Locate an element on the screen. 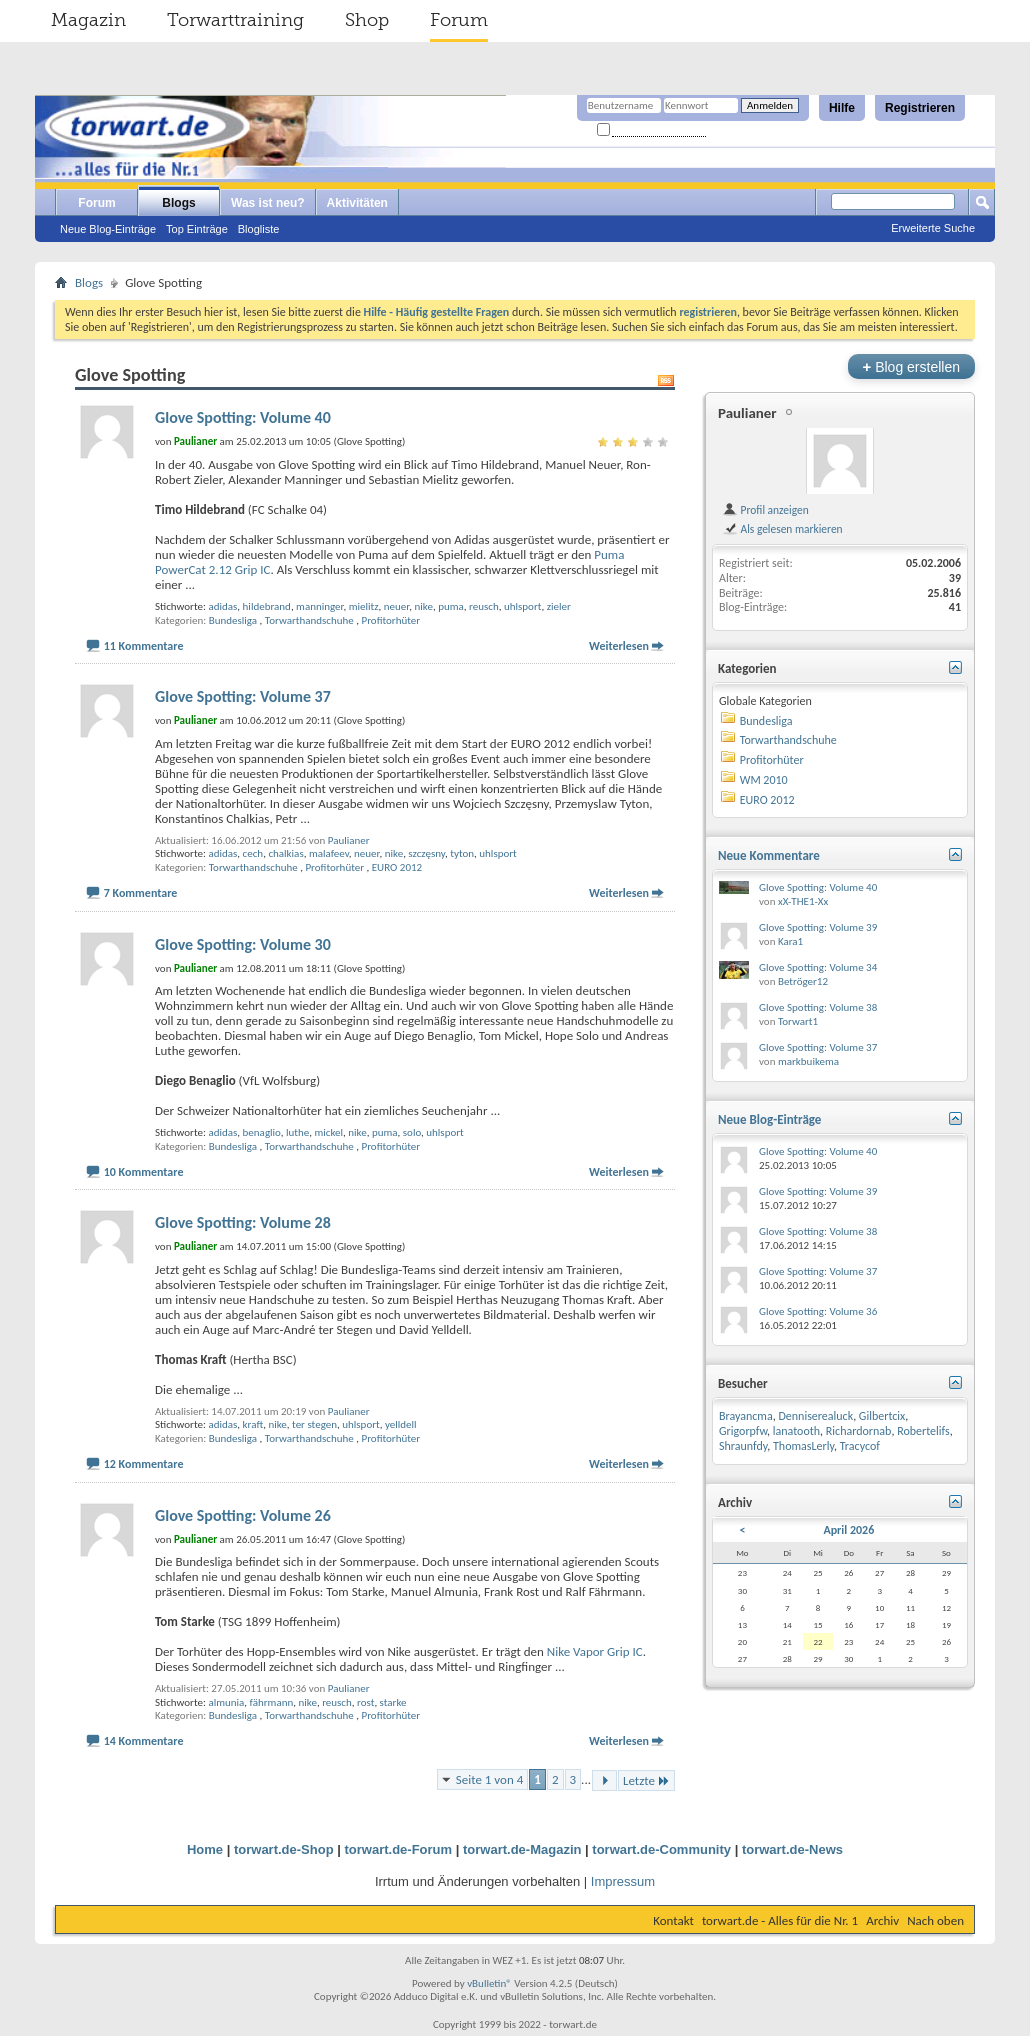 The width and height of the screenshot is (1030, 2036). almunia is located at coordinates (226, 1702).